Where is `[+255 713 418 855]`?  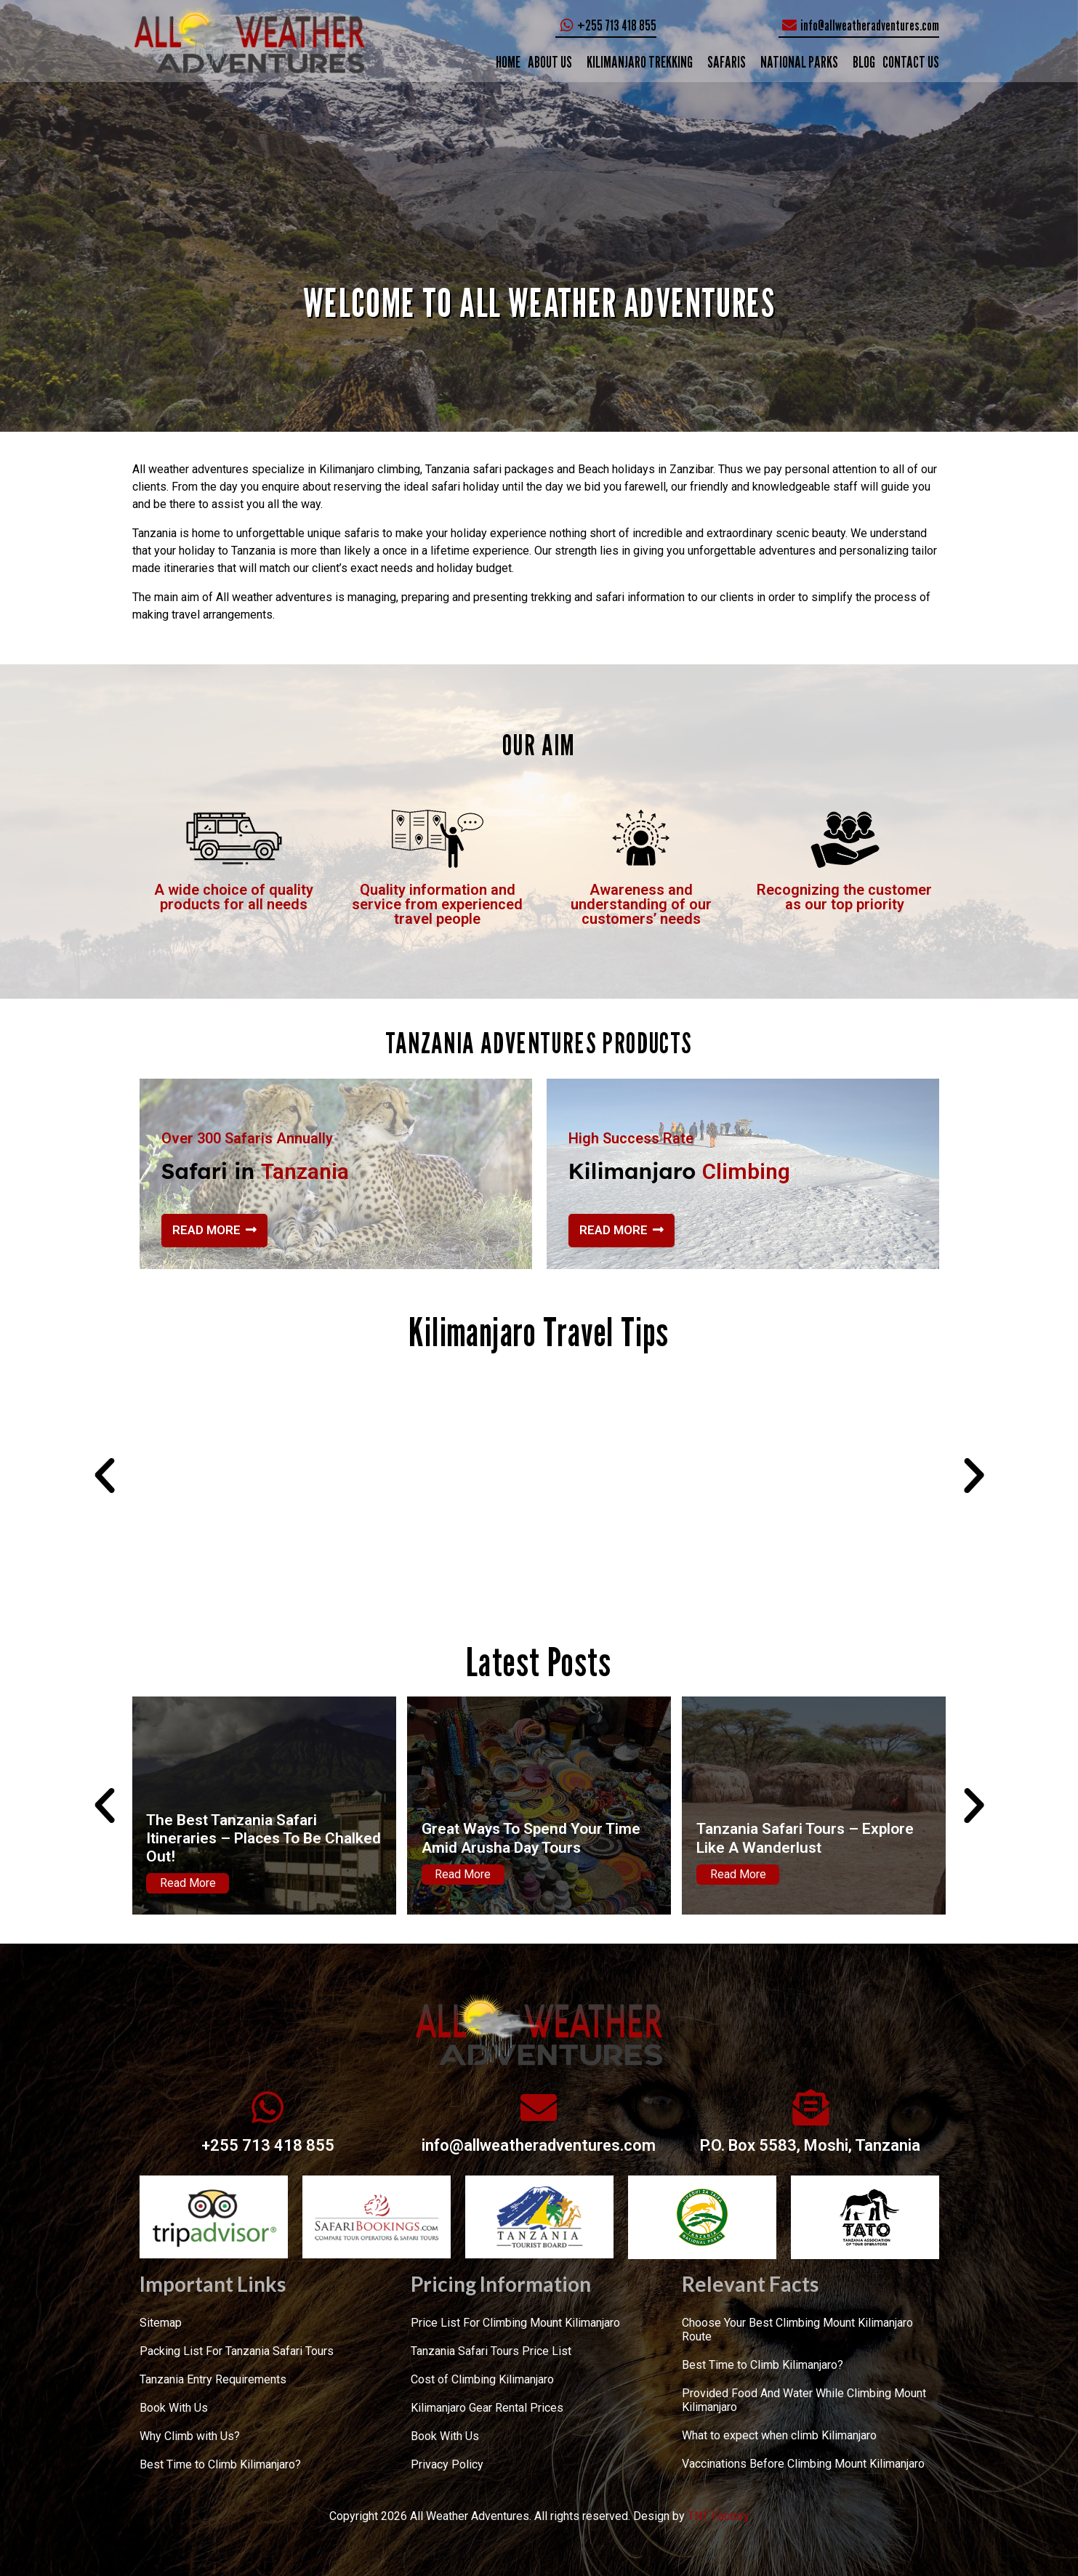 [+255 713 418 855] is located at coordinates (267, 2107).